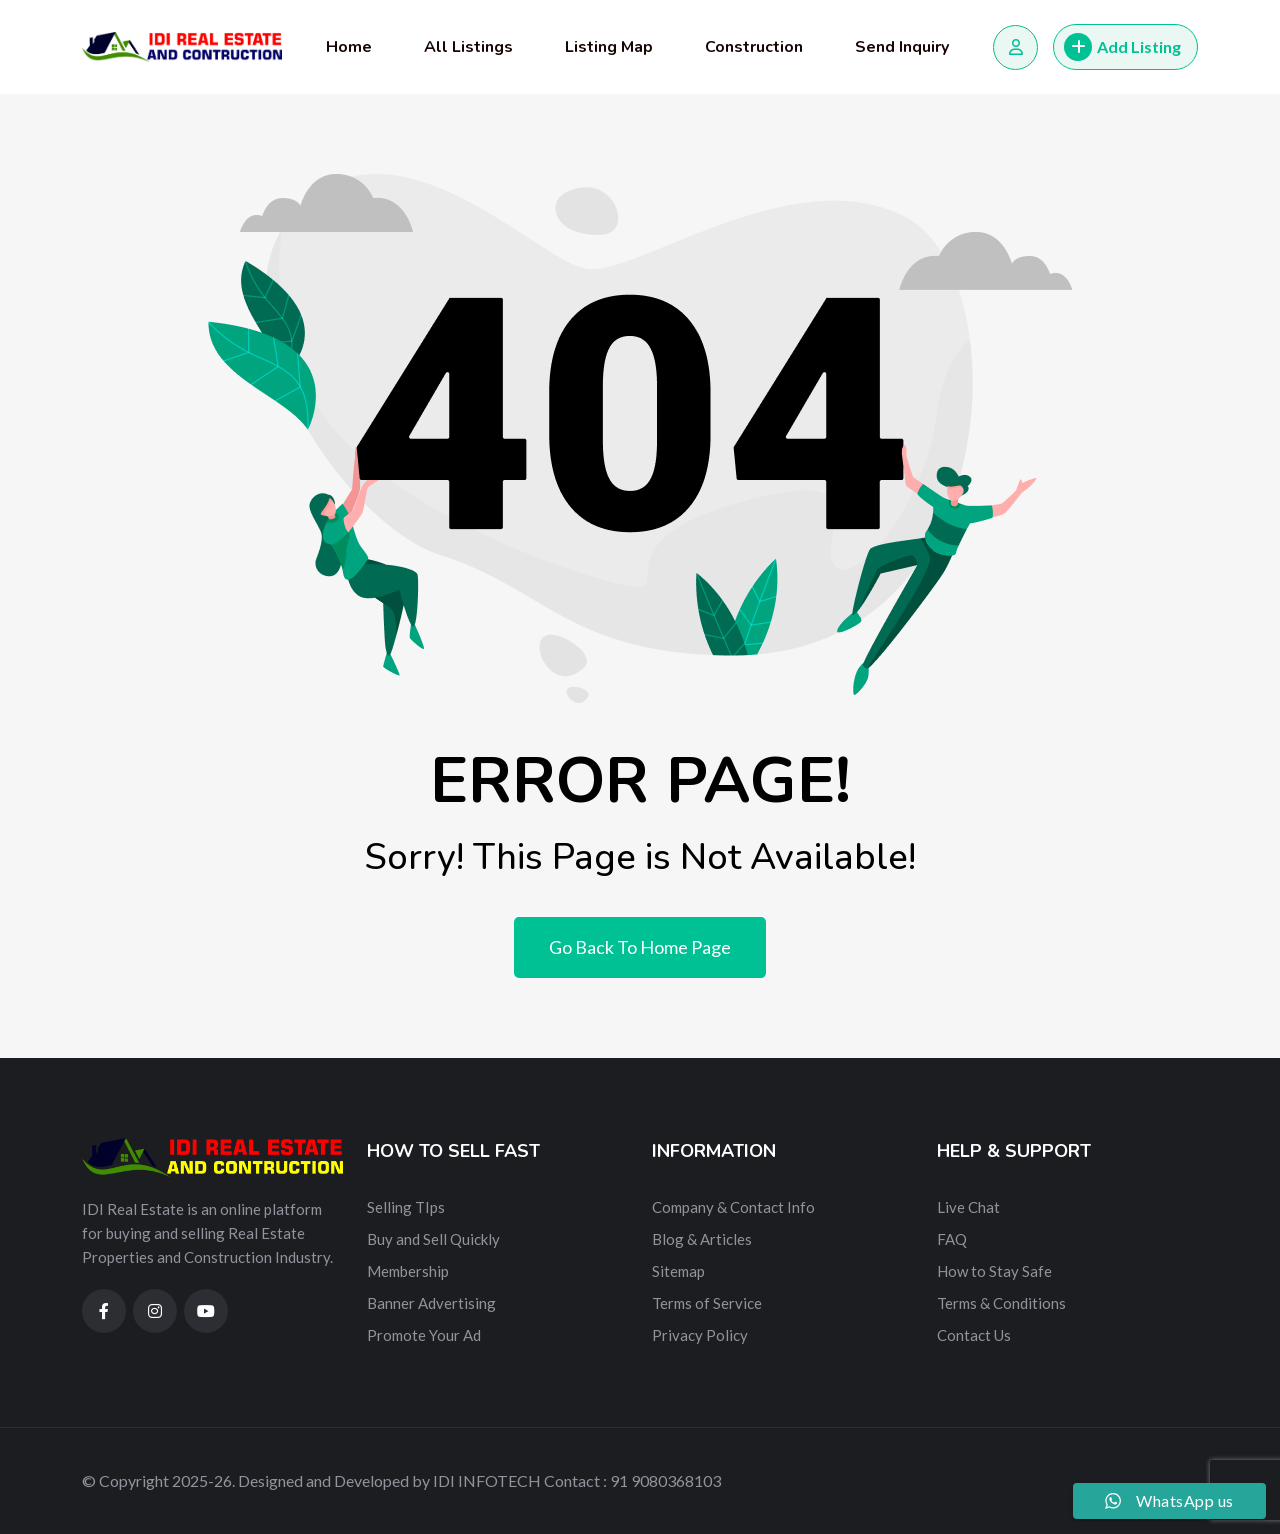 The height and width of the screenshot is (1534, 1280). Describe the element at coordinates (678, 1271) in the screenshot. I see `Sitemap` at that location.